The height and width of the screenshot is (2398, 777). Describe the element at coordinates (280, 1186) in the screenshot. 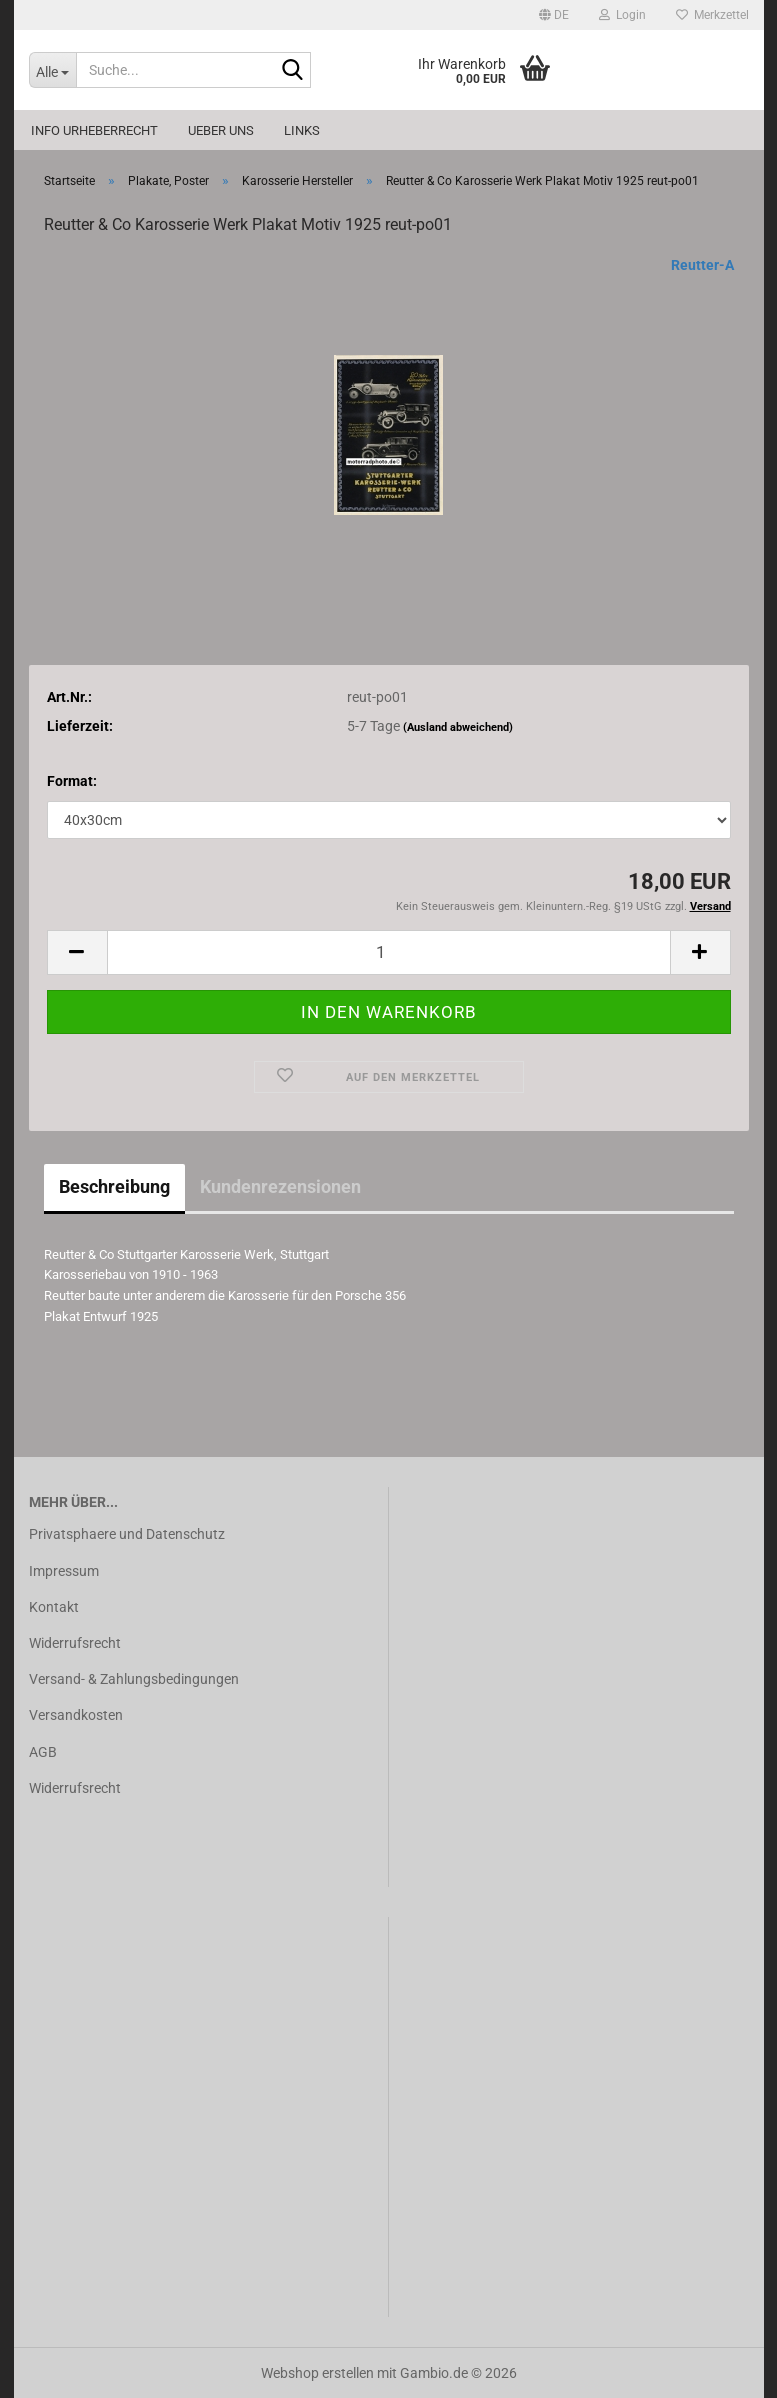

I see `Kundenrezensionen` at that location.